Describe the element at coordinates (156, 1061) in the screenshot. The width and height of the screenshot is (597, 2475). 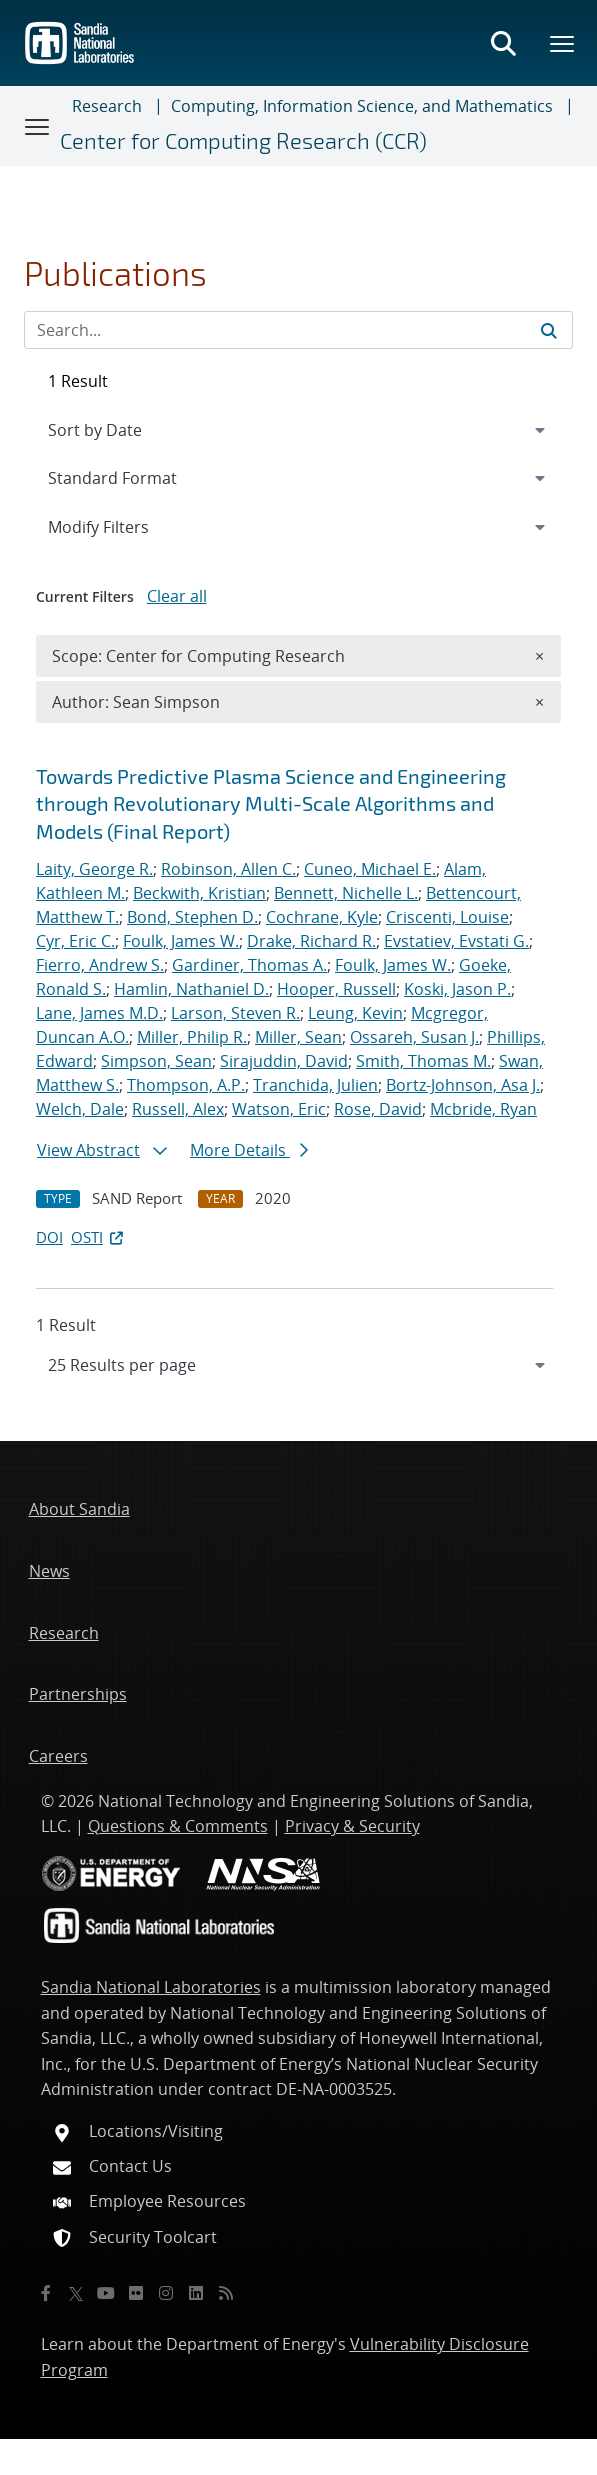
I see `Simpson, Sean` at that location.